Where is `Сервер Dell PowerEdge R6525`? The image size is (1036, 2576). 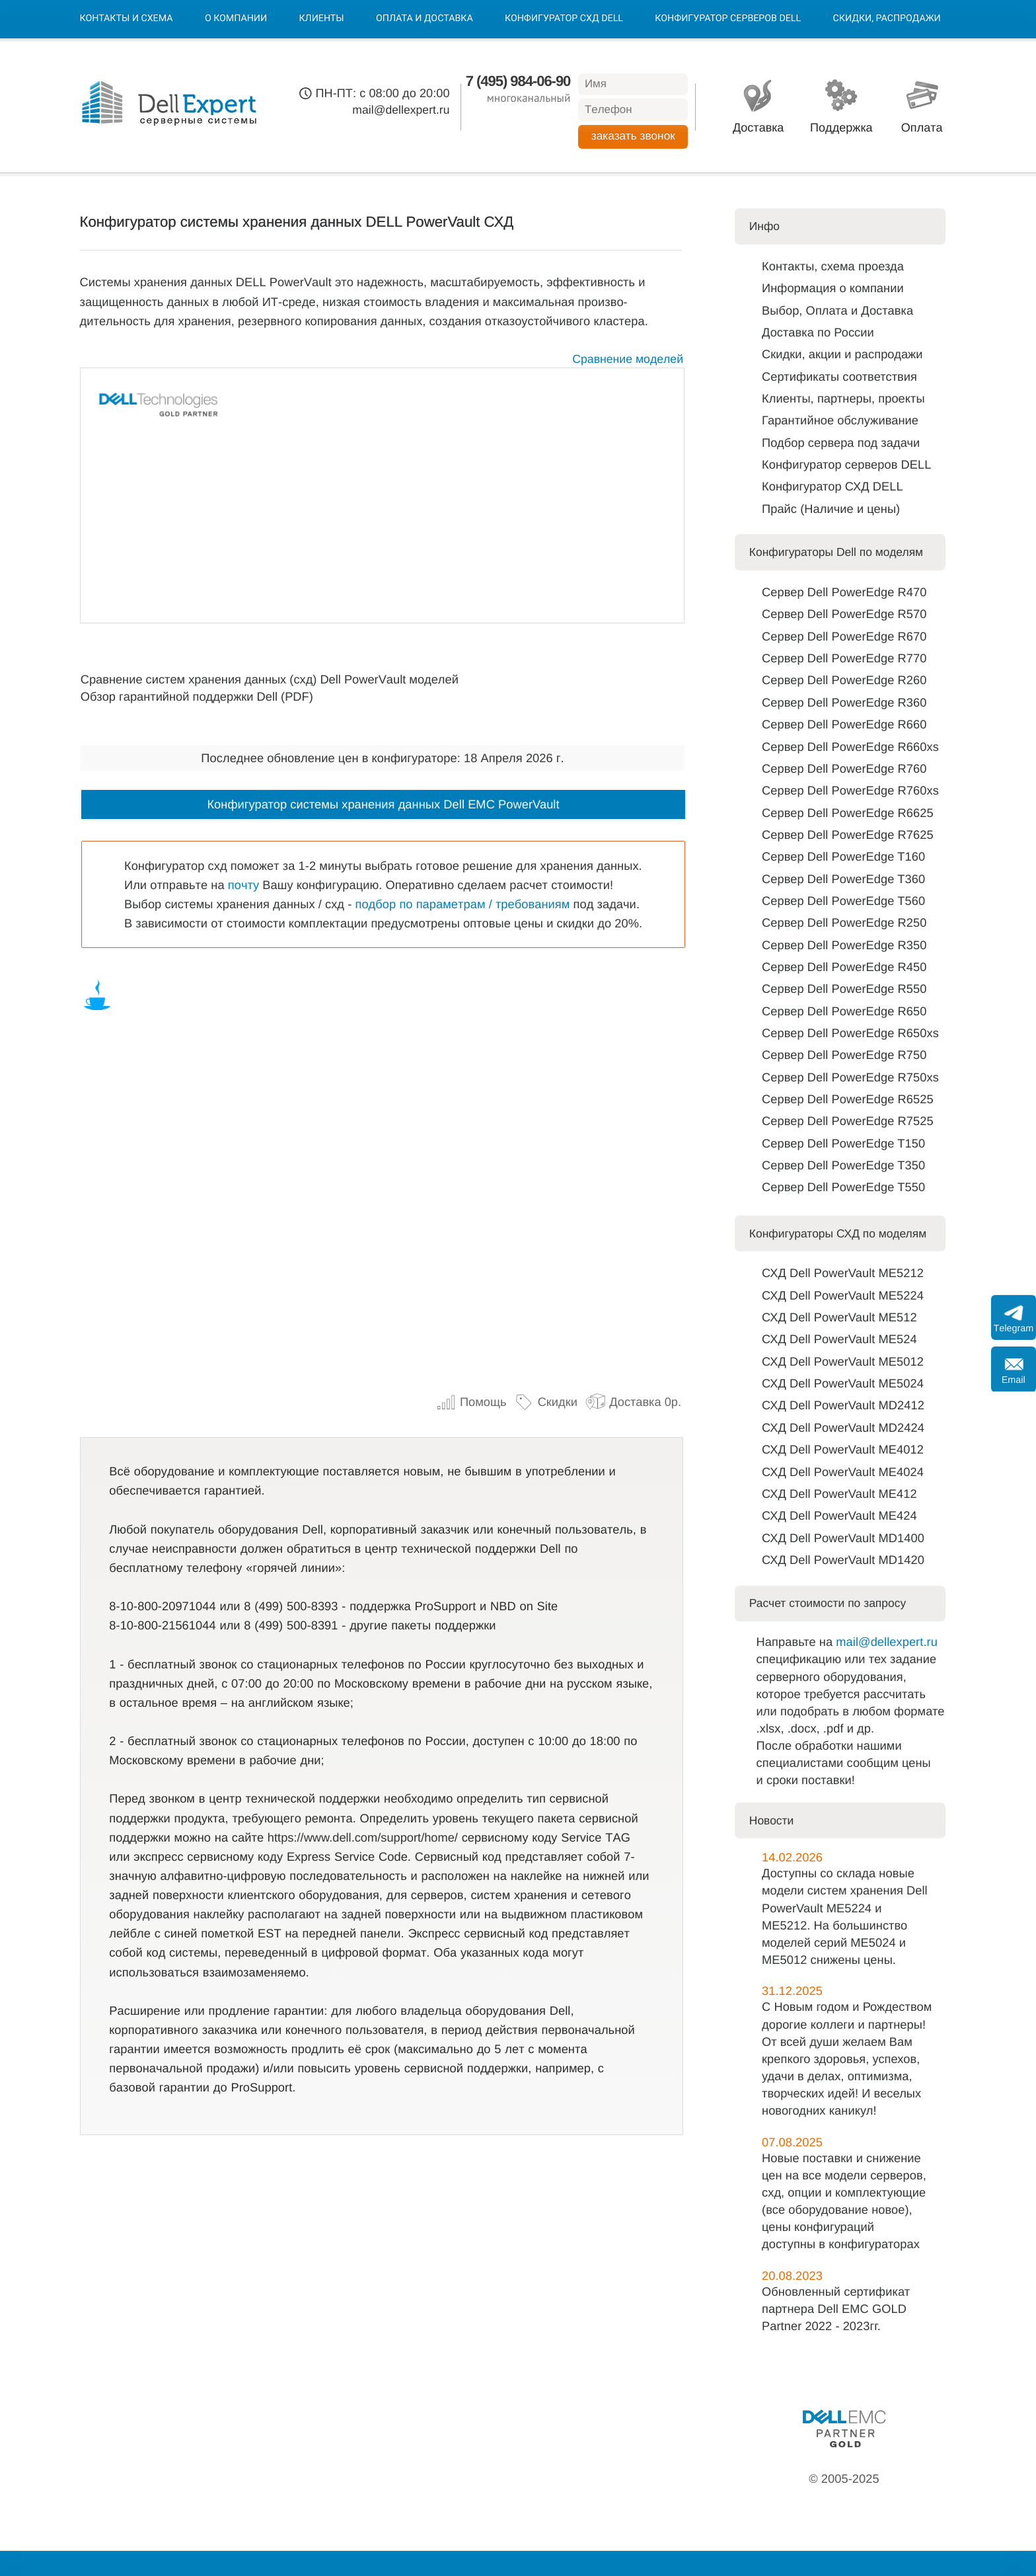
Сервер Dell PowerEdge R6525 is located at coordinates (848, 1099).